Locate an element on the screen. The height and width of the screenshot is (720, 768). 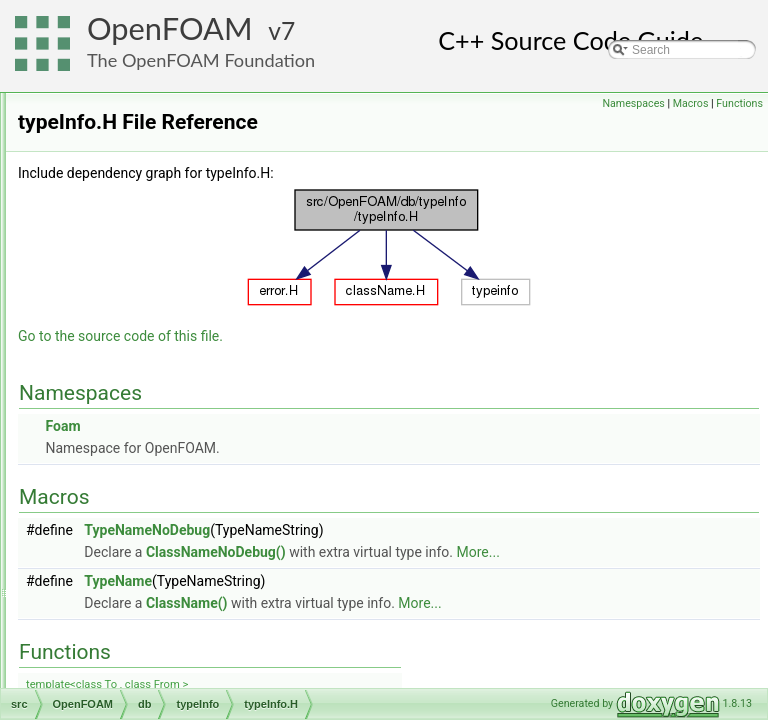
ClassNameNoDebug() is located at coordinates (466, 580).